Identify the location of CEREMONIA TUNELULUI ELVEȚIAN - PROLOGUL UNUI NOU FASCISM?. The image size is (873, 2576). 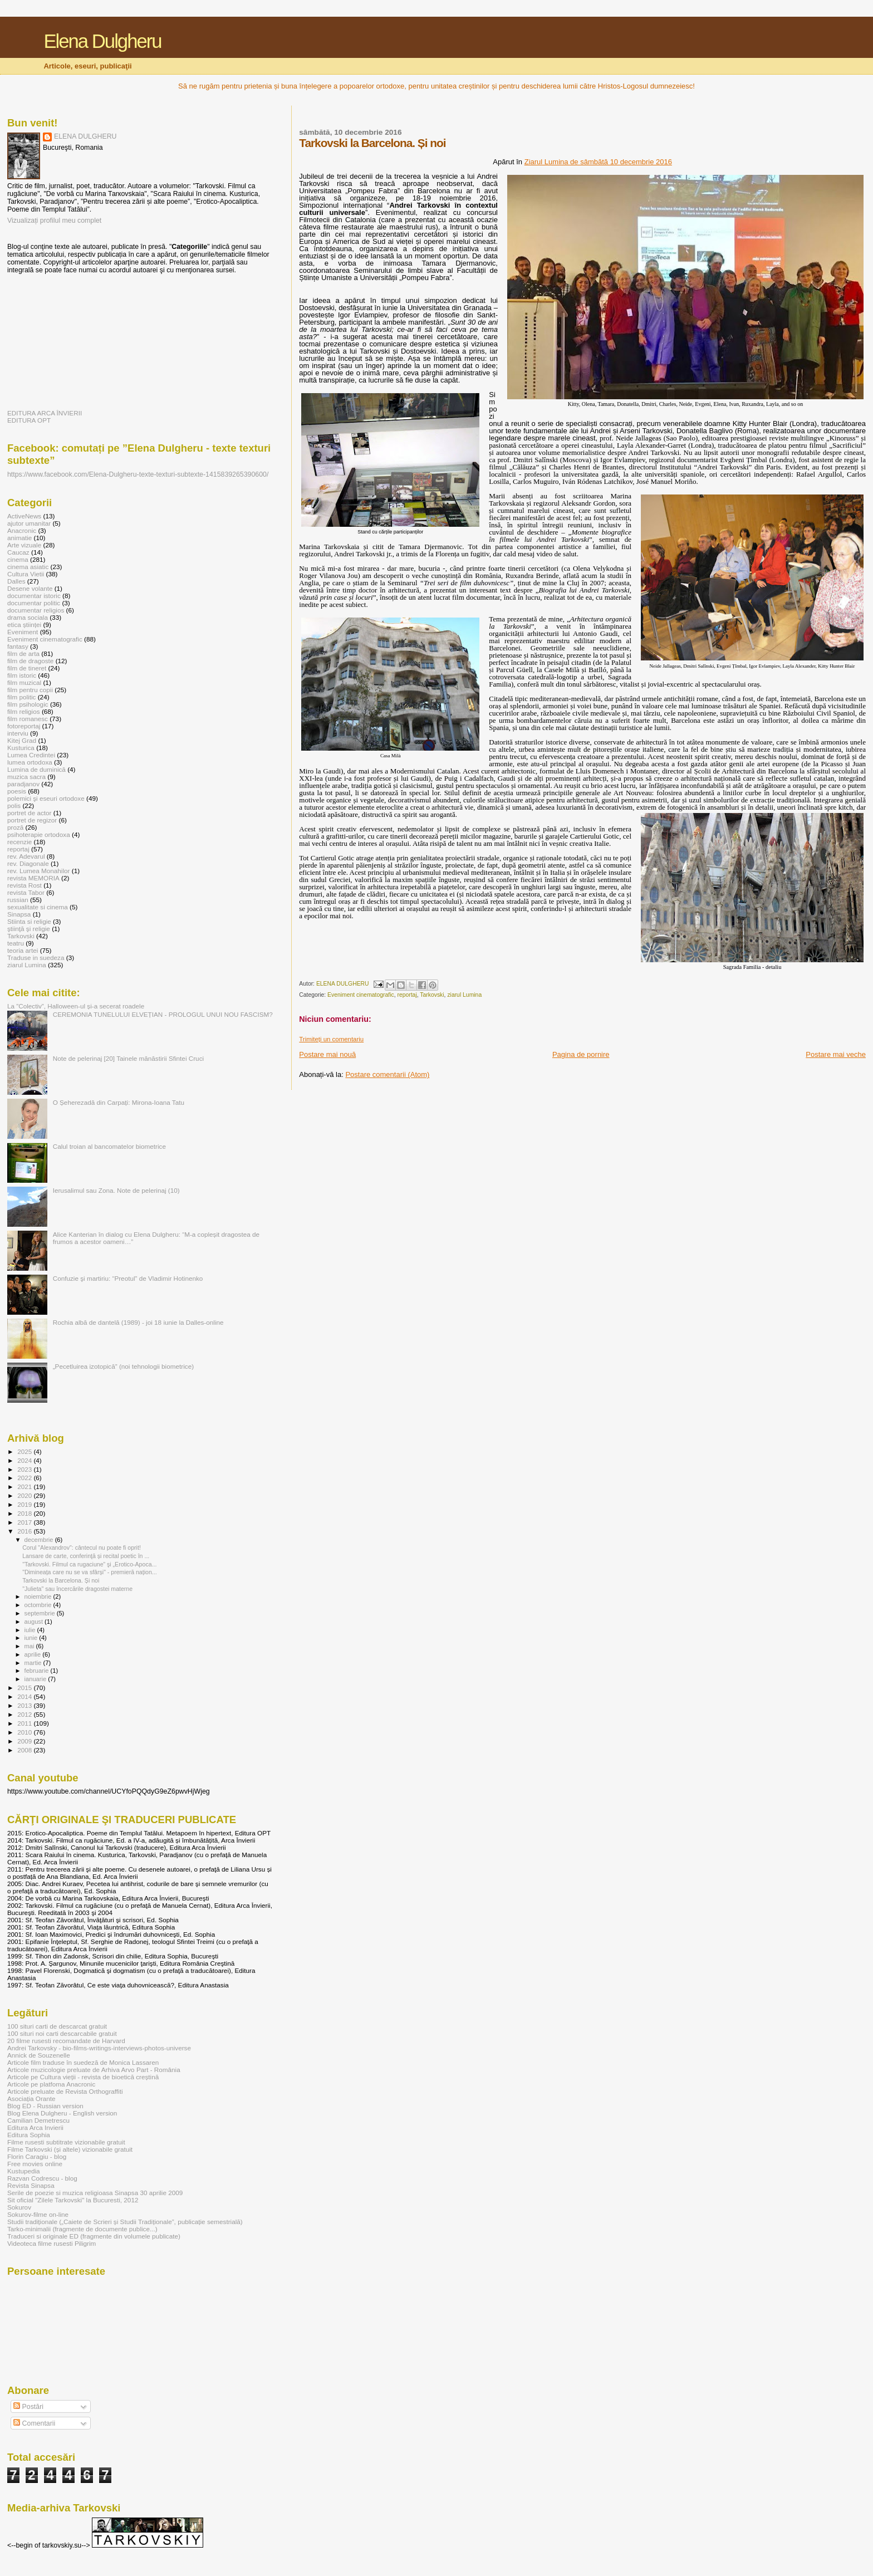
(163, 1014).